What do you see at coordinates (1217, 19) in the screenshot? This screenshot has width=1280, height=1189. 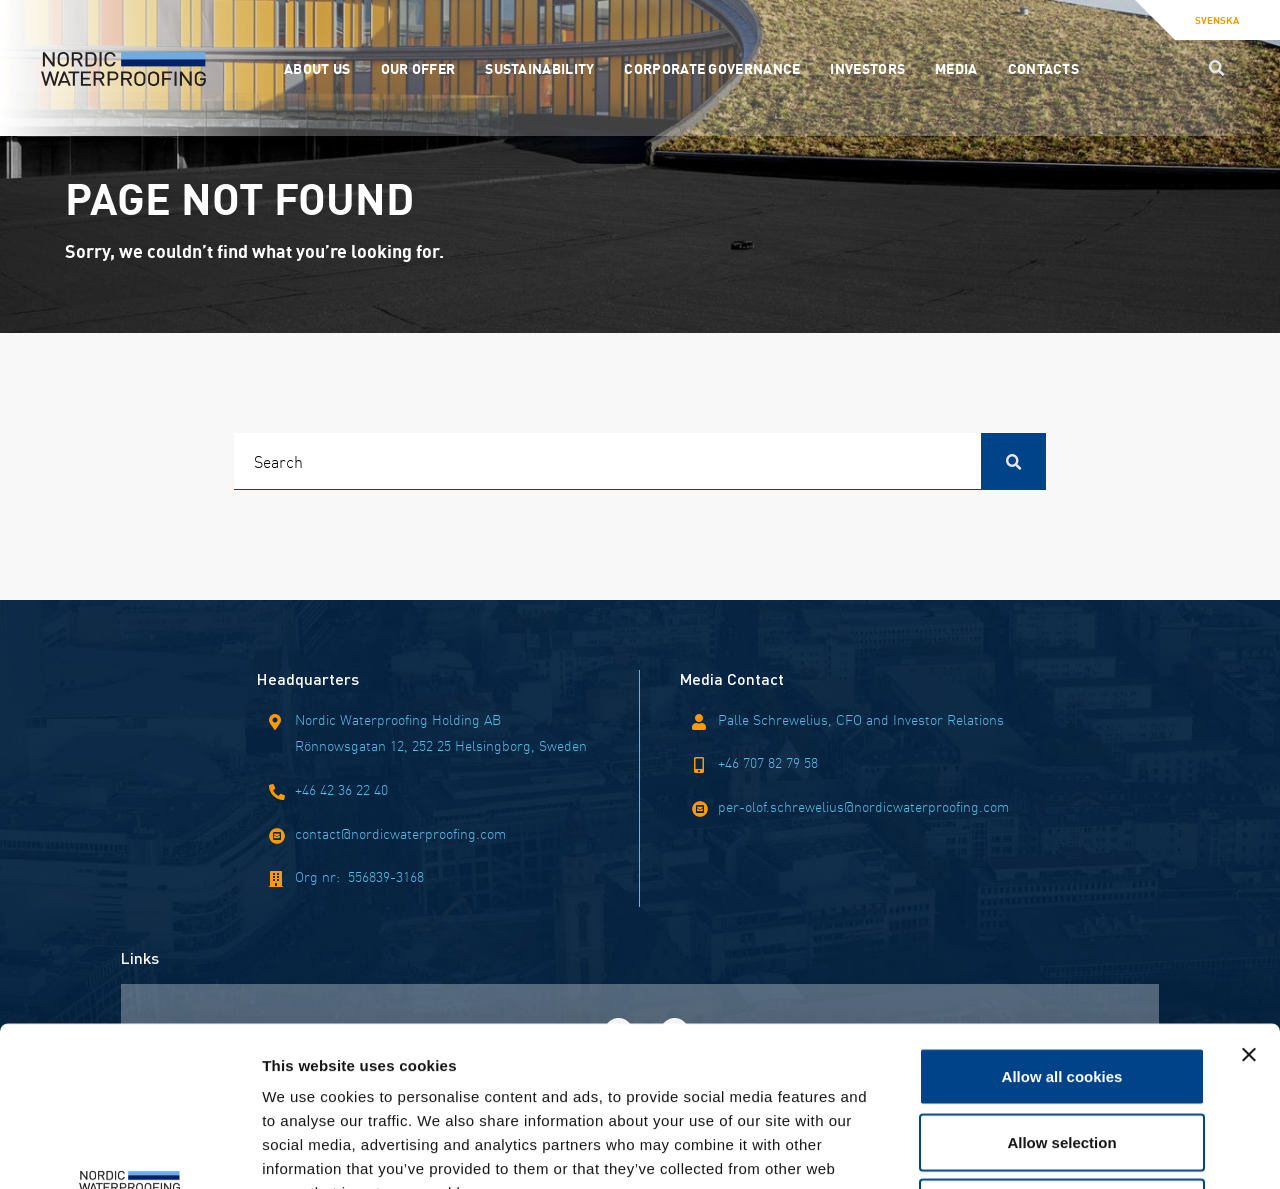 I see `Svenska` at bounding box center [1217, 19].